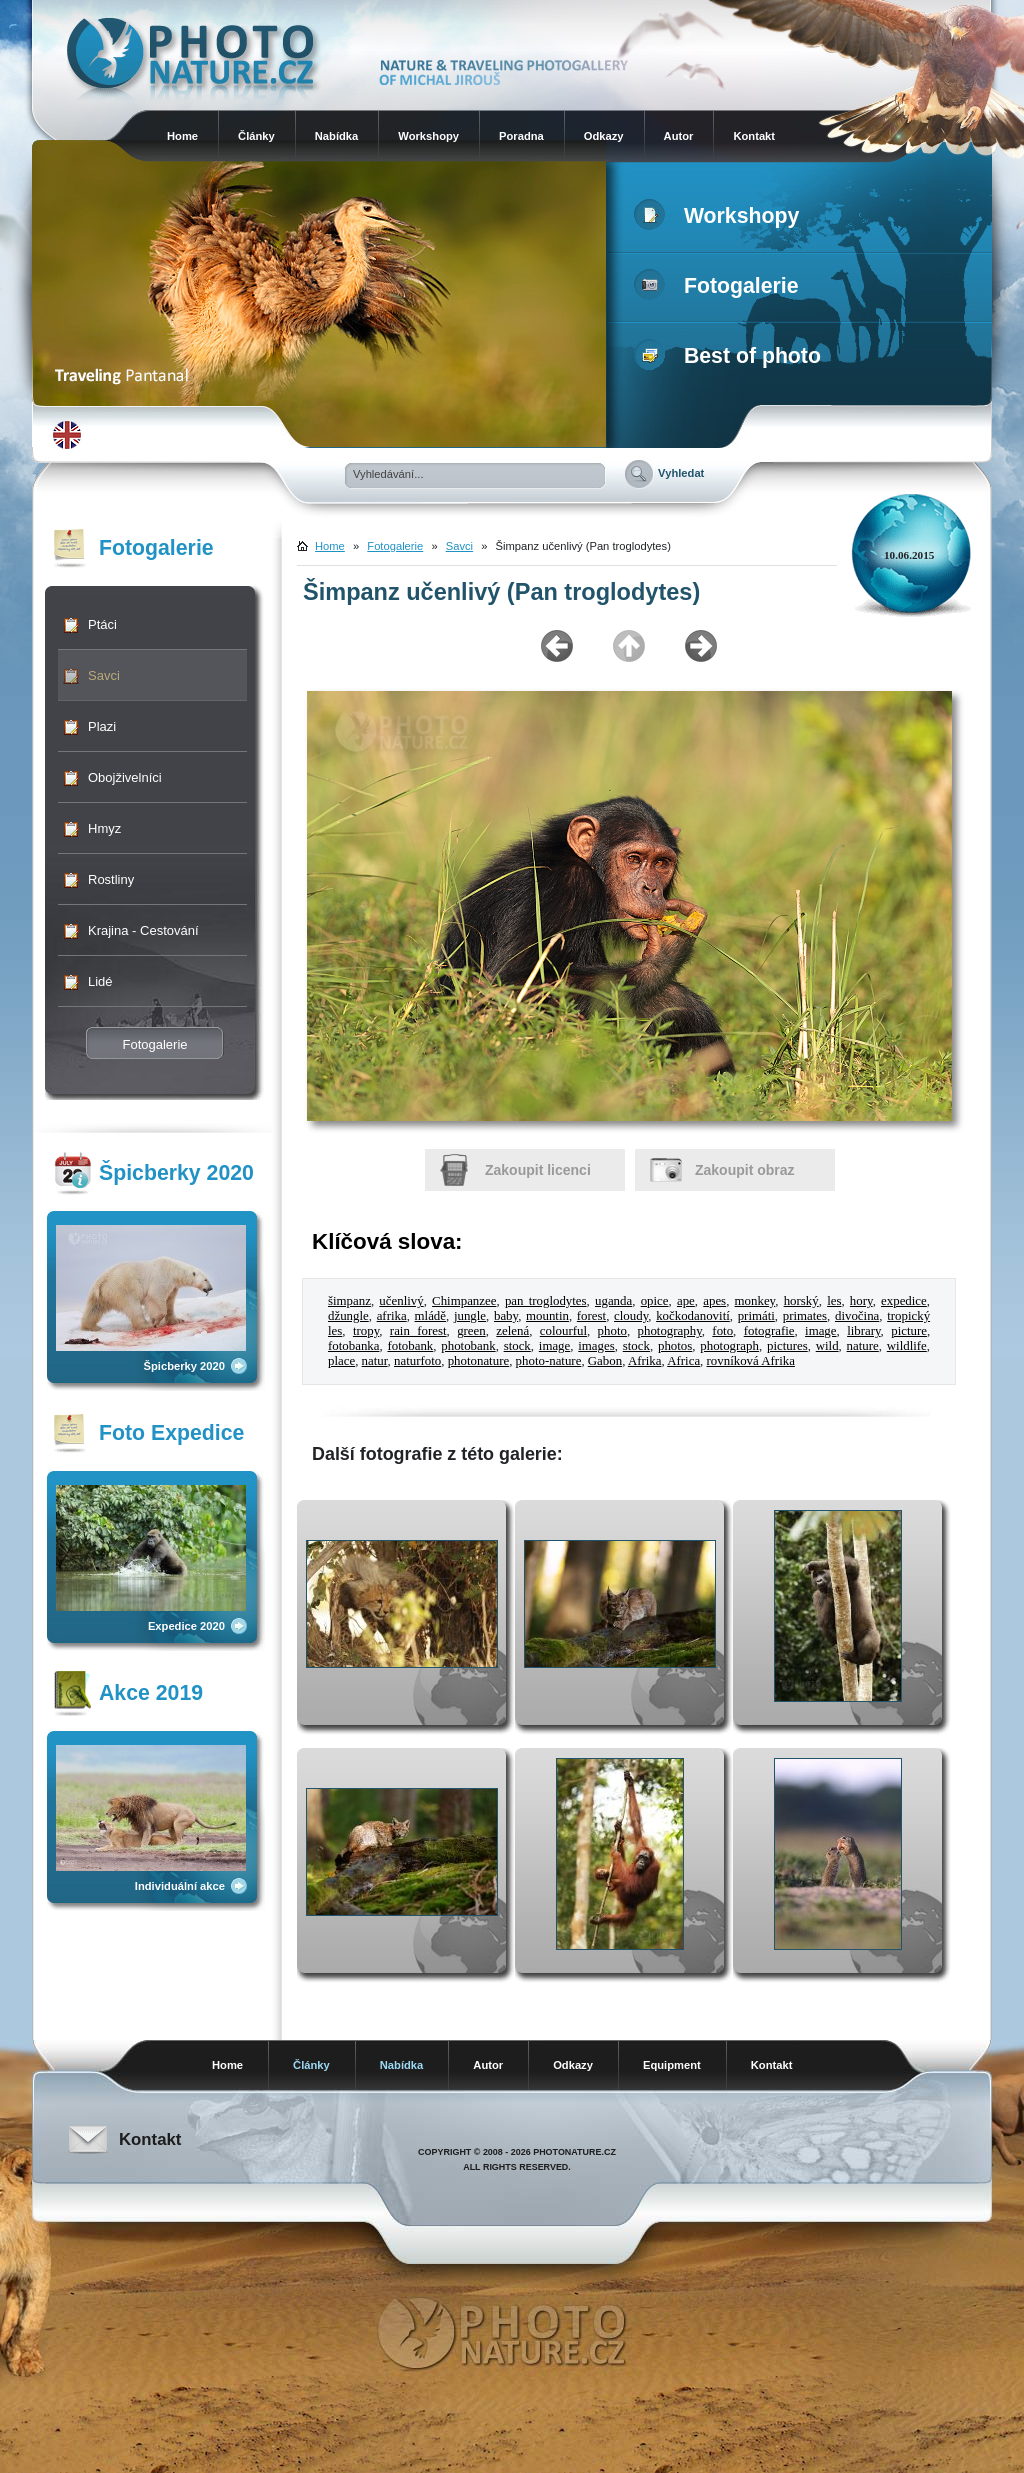 The height and width of the screenshot is (2473, 1024). I want to click on Rostliny, so click(111, 879).